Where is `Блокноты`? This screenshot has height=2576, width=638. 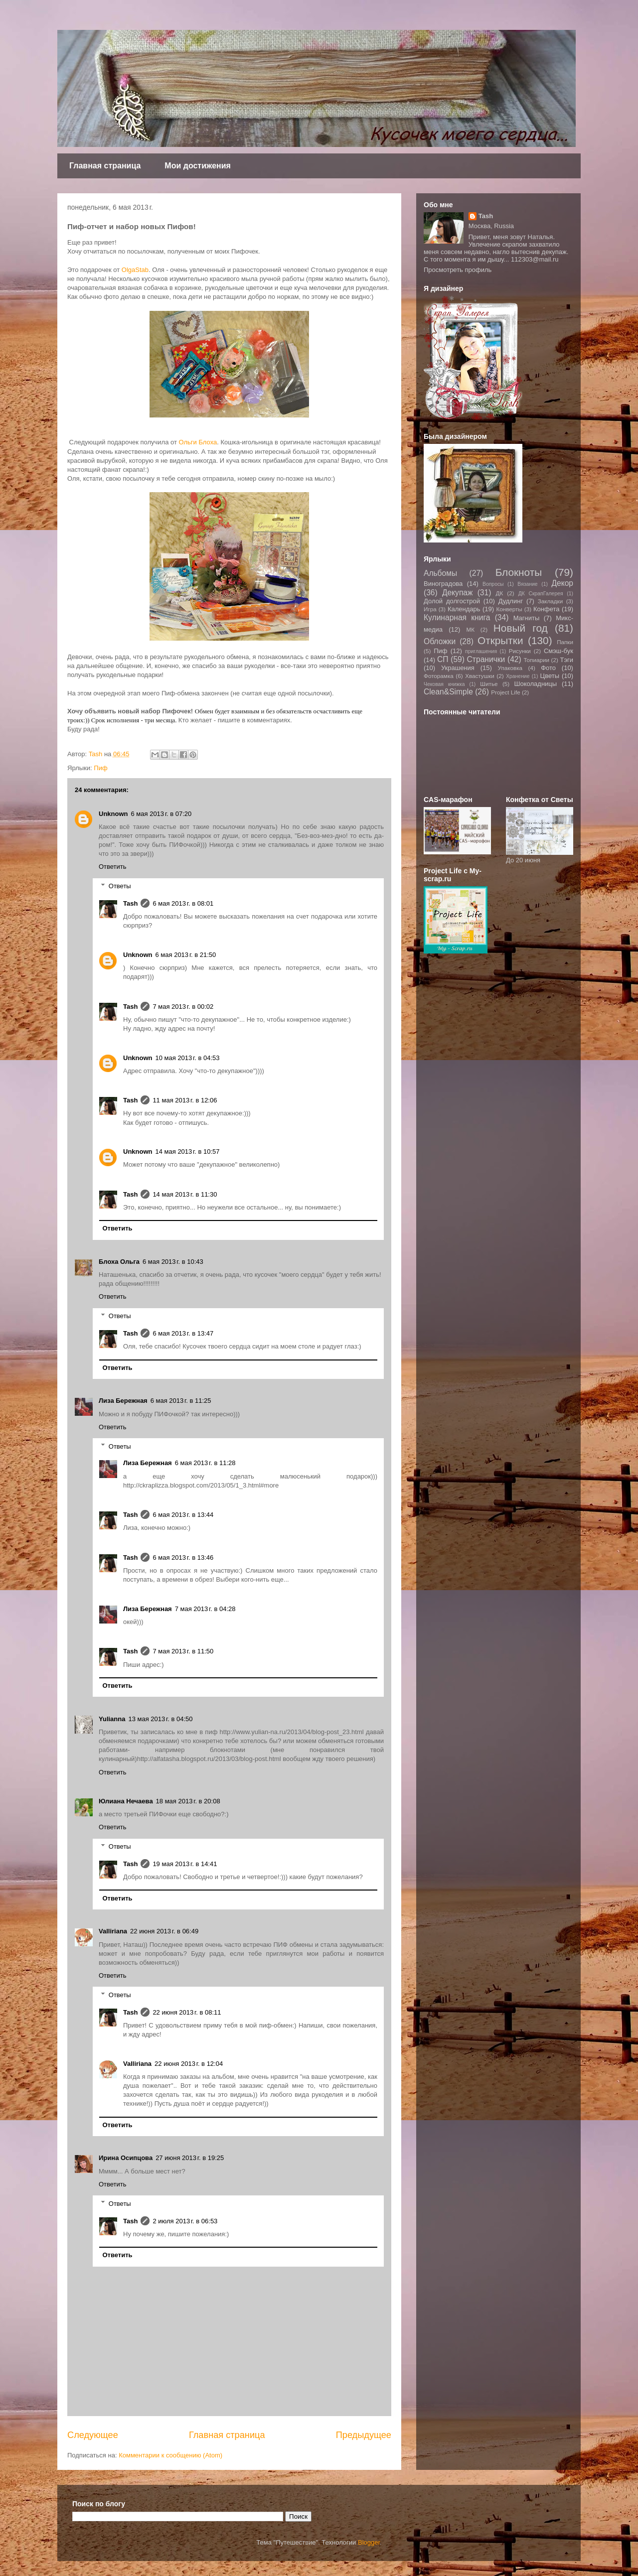 Блокноты is located at coordinates (518, 572).